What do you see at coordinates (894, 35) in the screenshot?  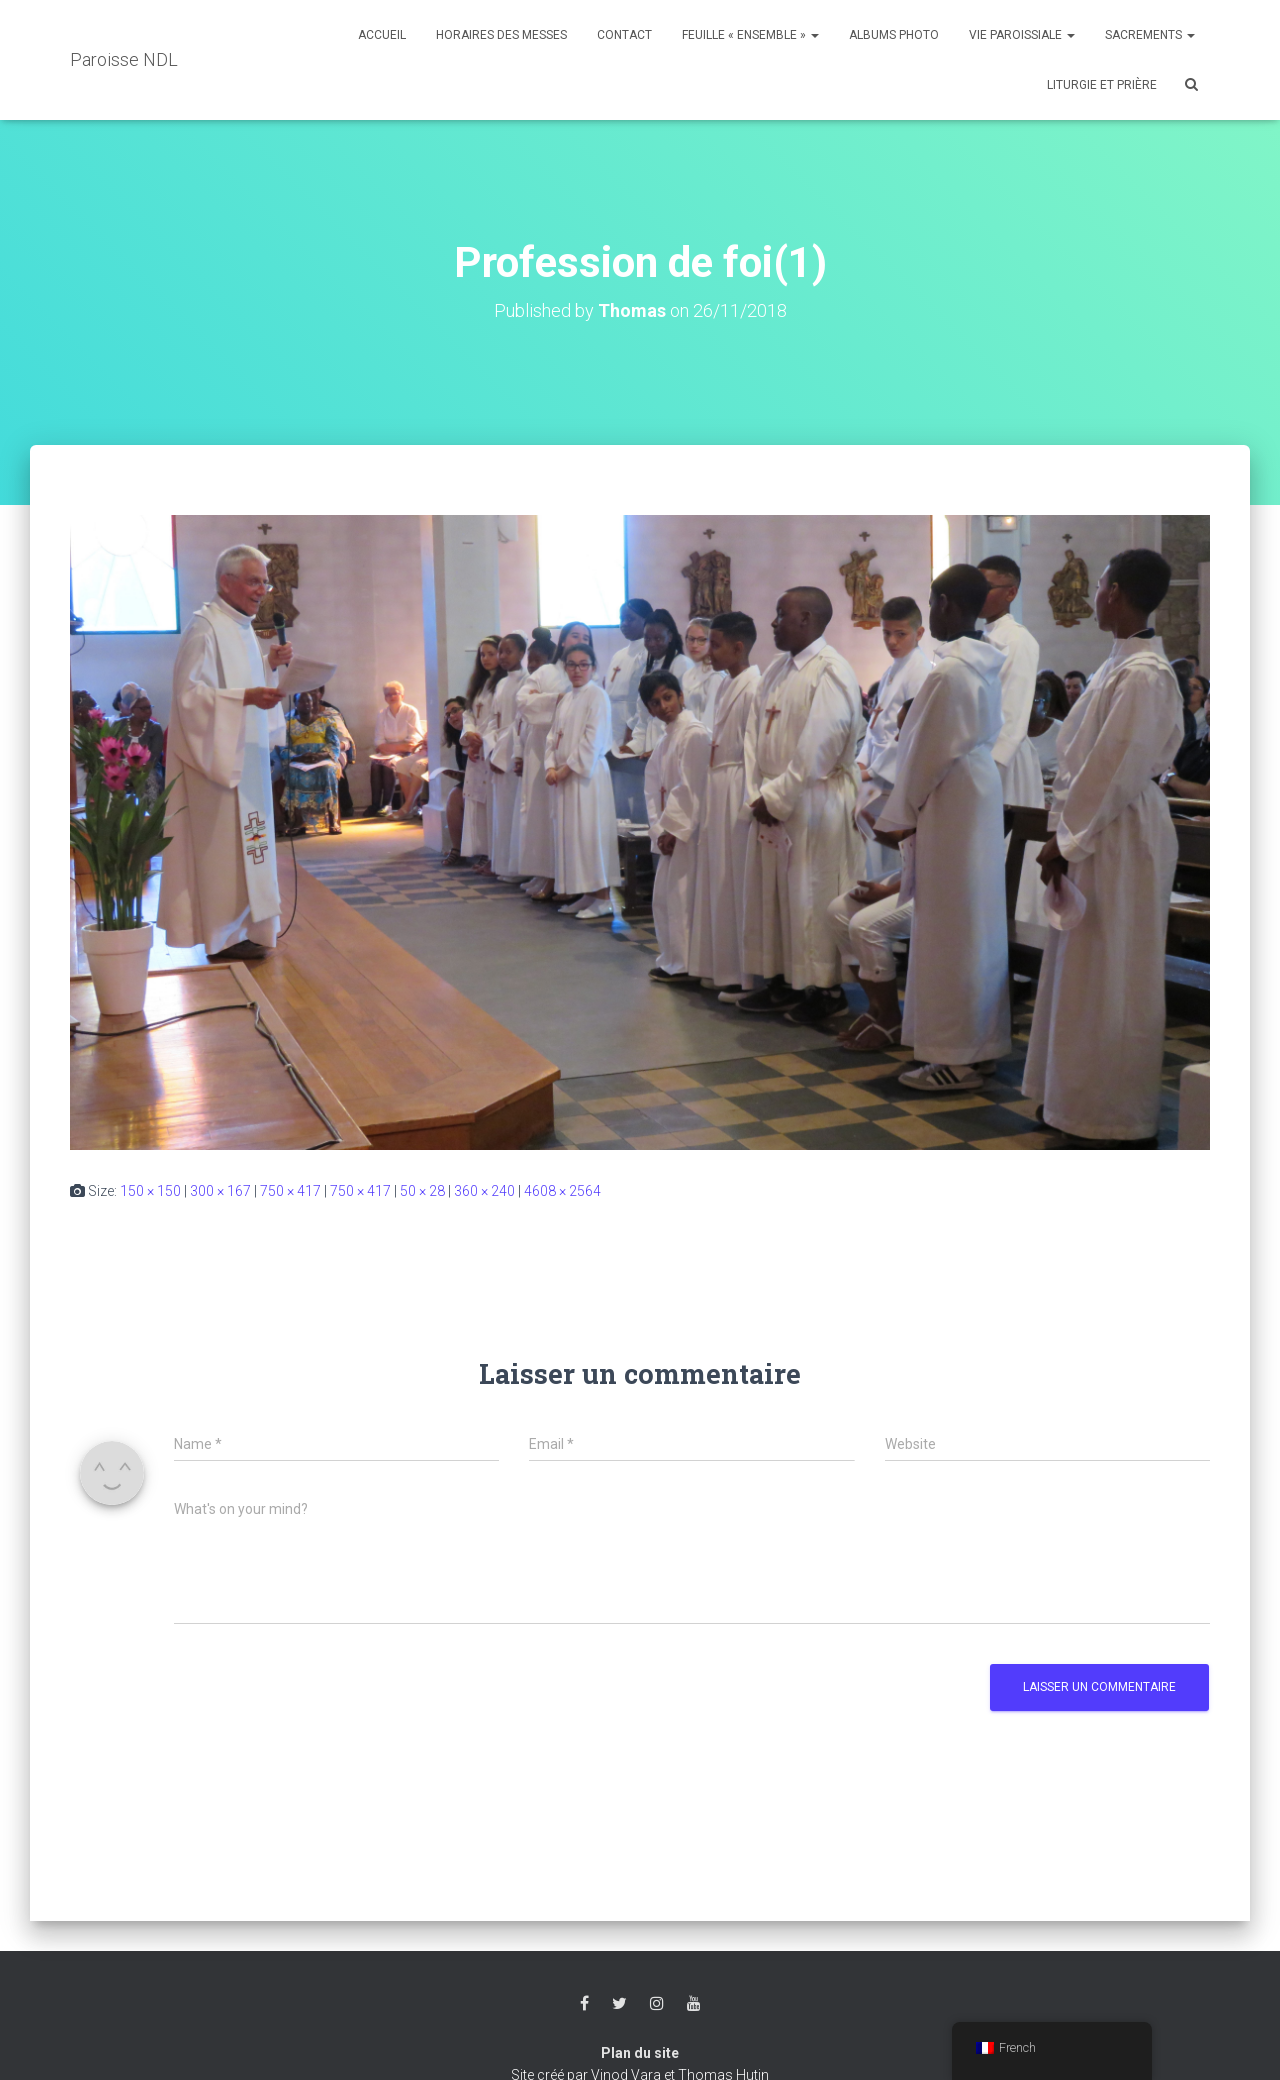 I see `Albums photo` at bounding box center [894, 35].